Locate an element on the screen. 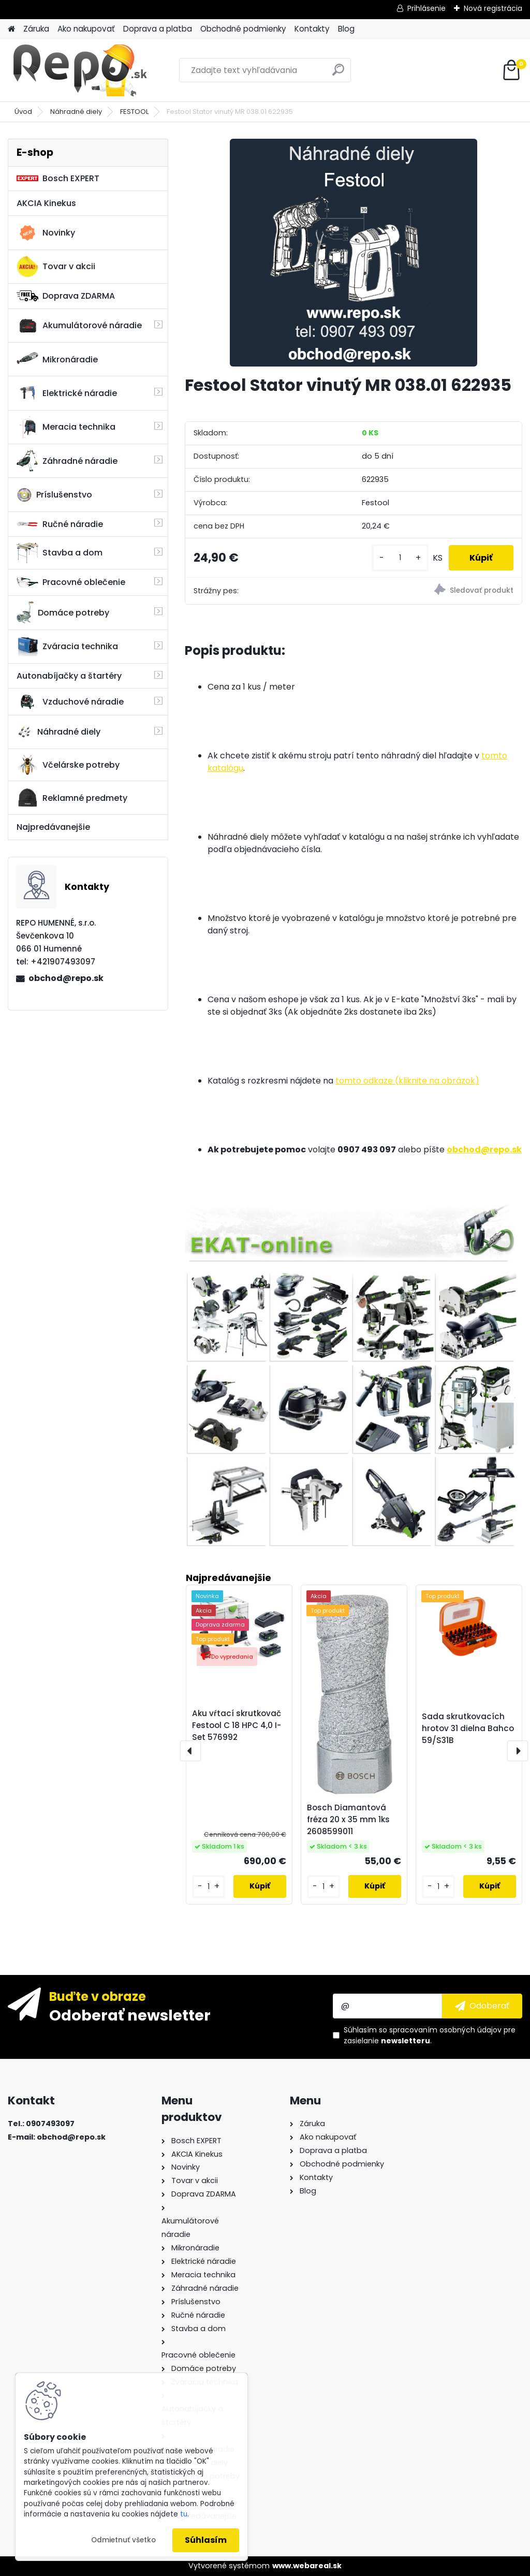 This screenshot has height=2576, width=530. Pracovné oblečenie is located at coordinates (71, 582).